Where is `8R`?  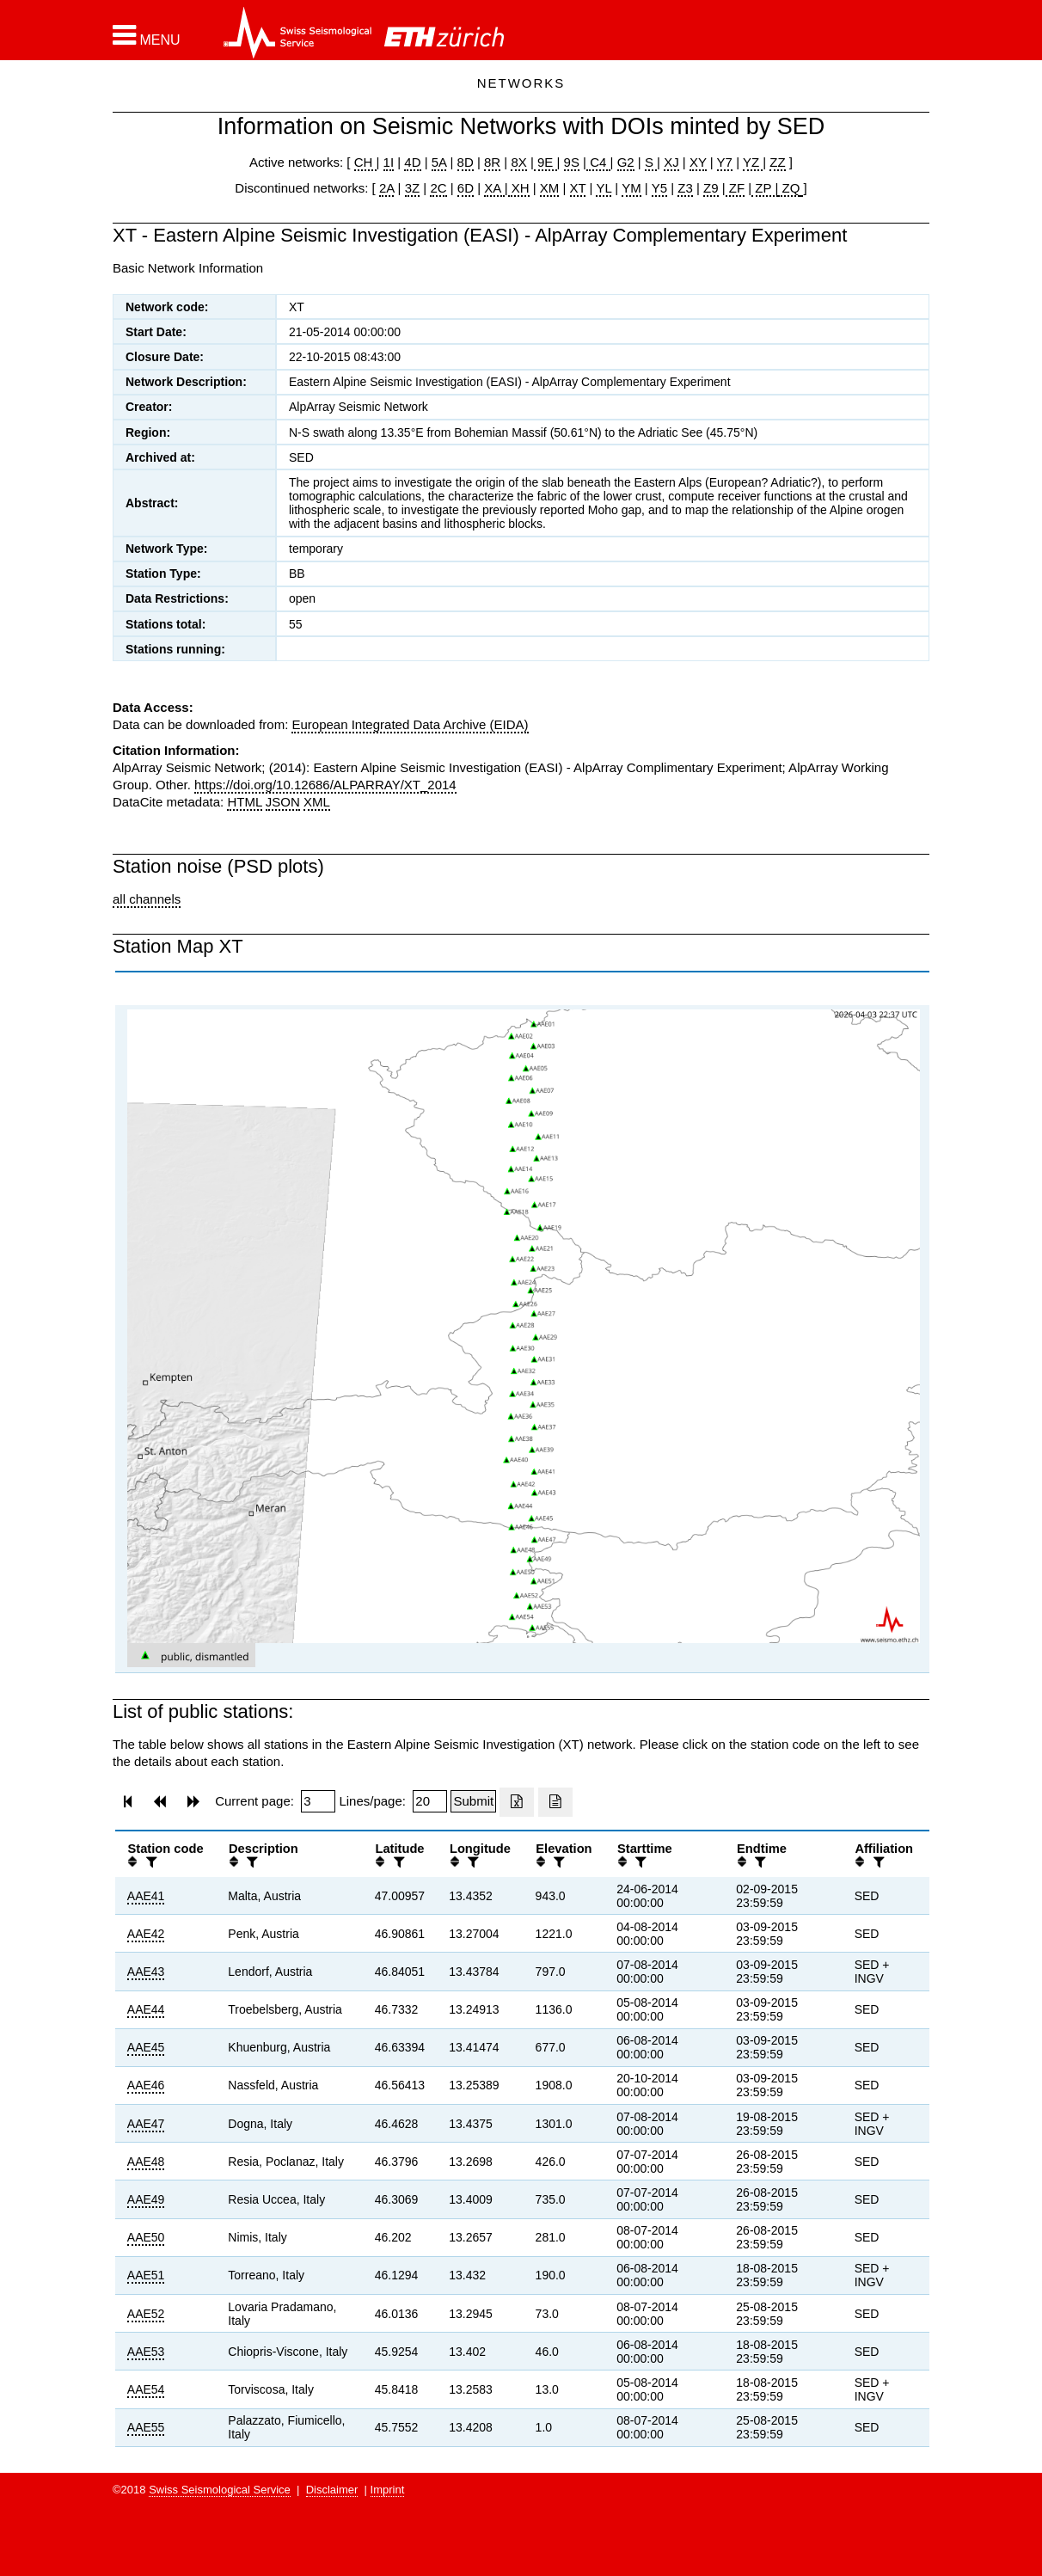
8R is located at coordinates (492, 162).